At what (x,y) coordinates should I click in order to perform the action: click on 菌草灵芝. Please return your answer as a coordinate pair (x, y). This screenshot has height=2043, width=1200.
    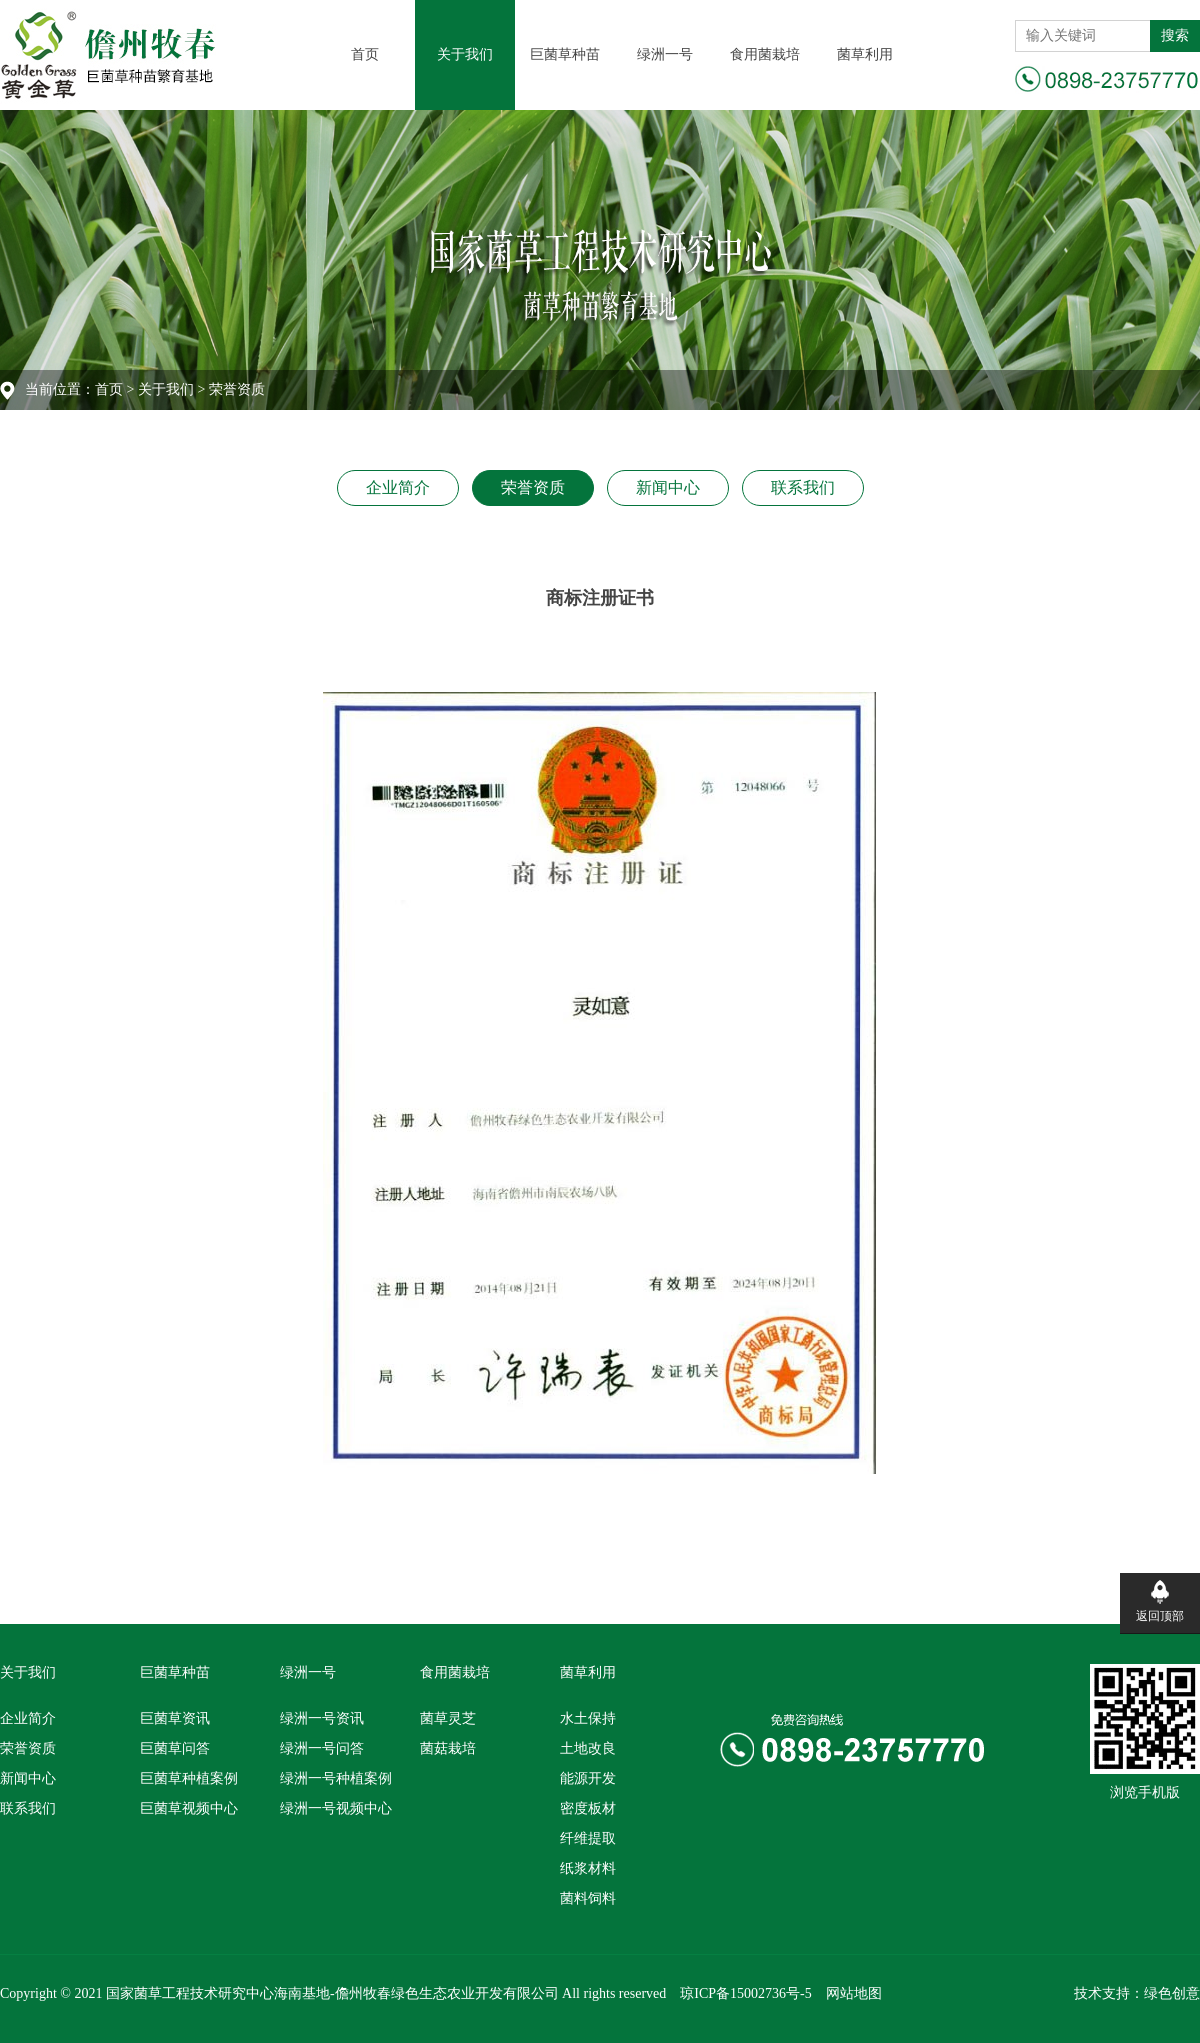
    Looking at the image, I should click on (448, 1718).